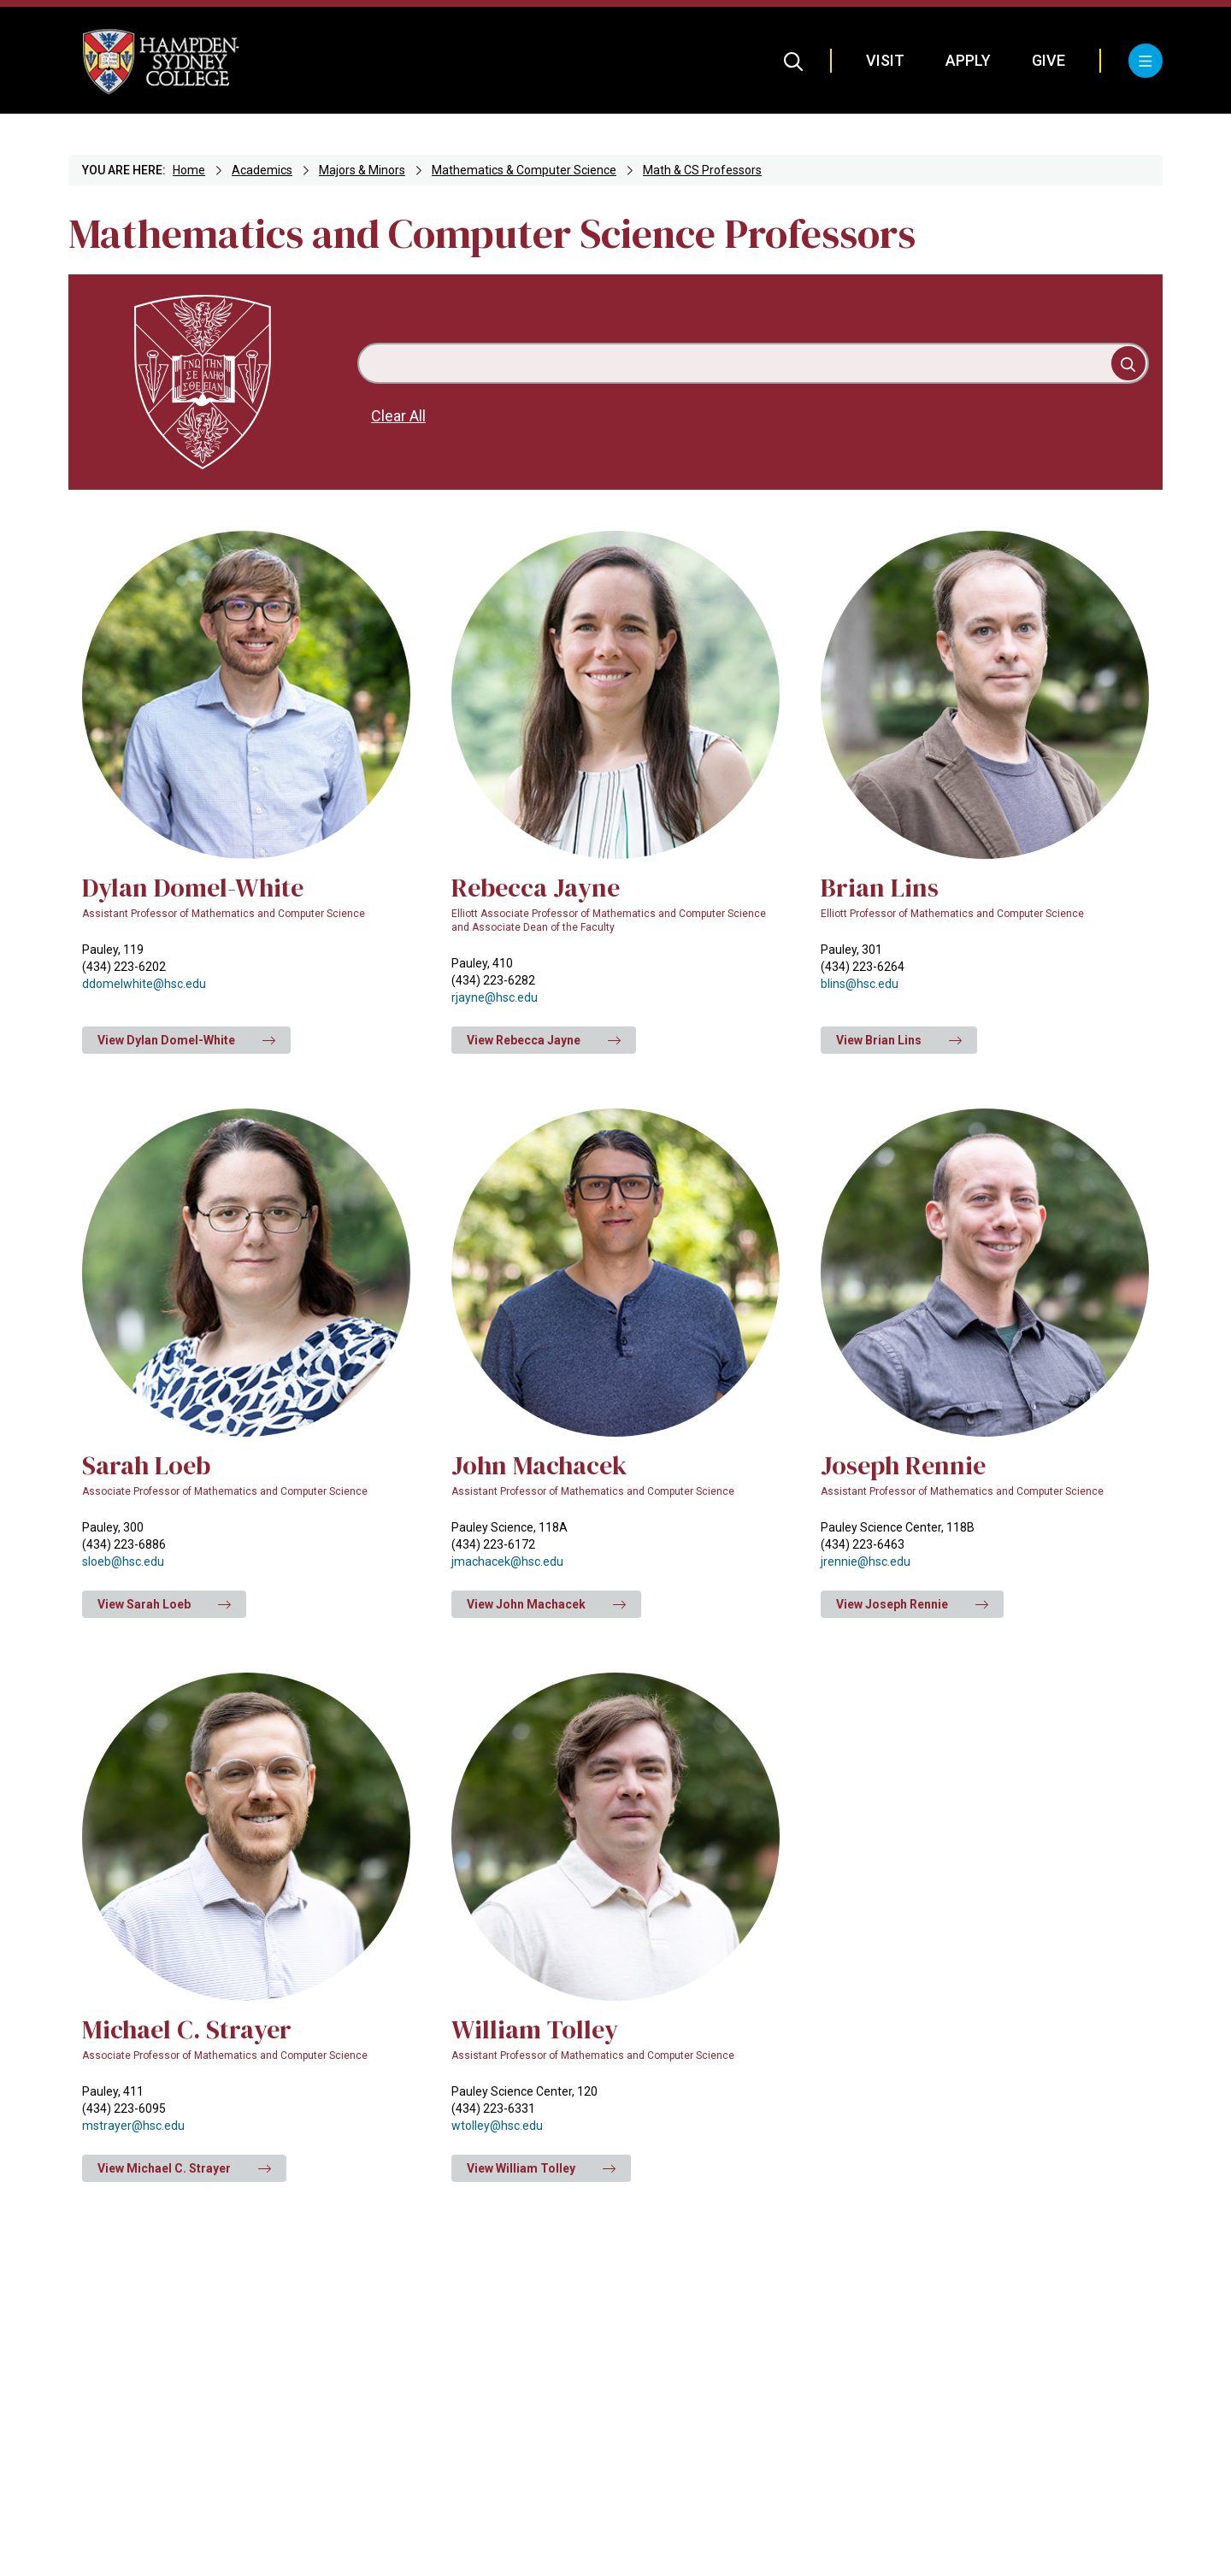 The width and height of the screenshot is (1231, 2576). I want to click on Give, so click(1048, 60).